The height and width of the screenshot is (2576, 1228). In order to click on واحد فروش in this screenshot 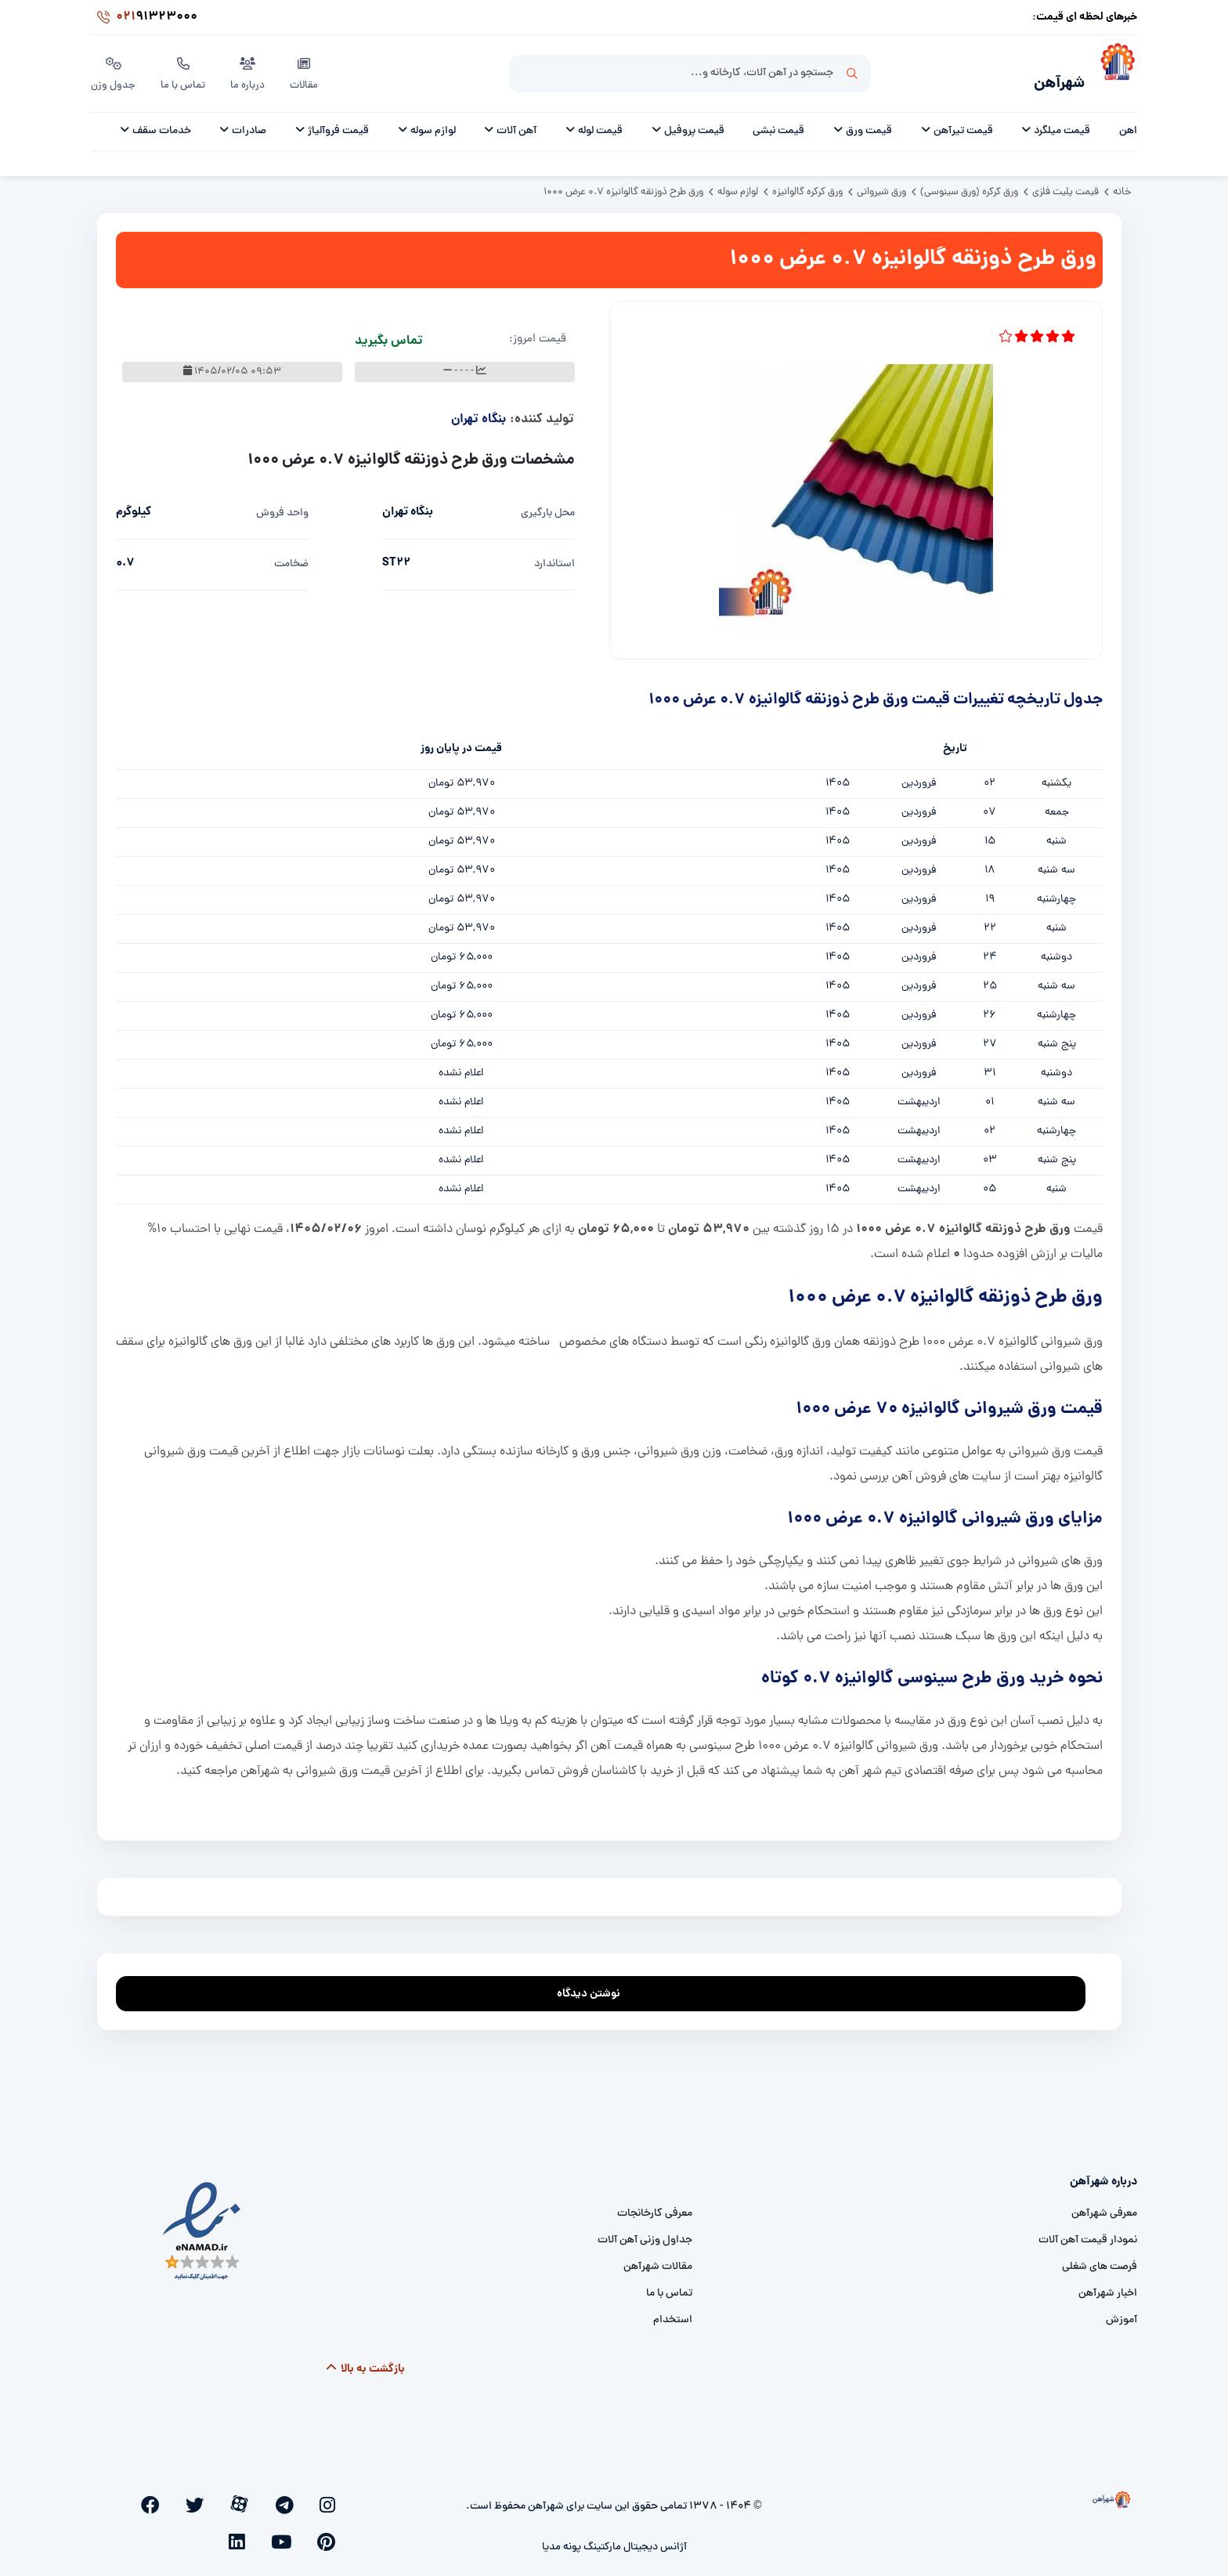, I will do `click(282, 505)`.